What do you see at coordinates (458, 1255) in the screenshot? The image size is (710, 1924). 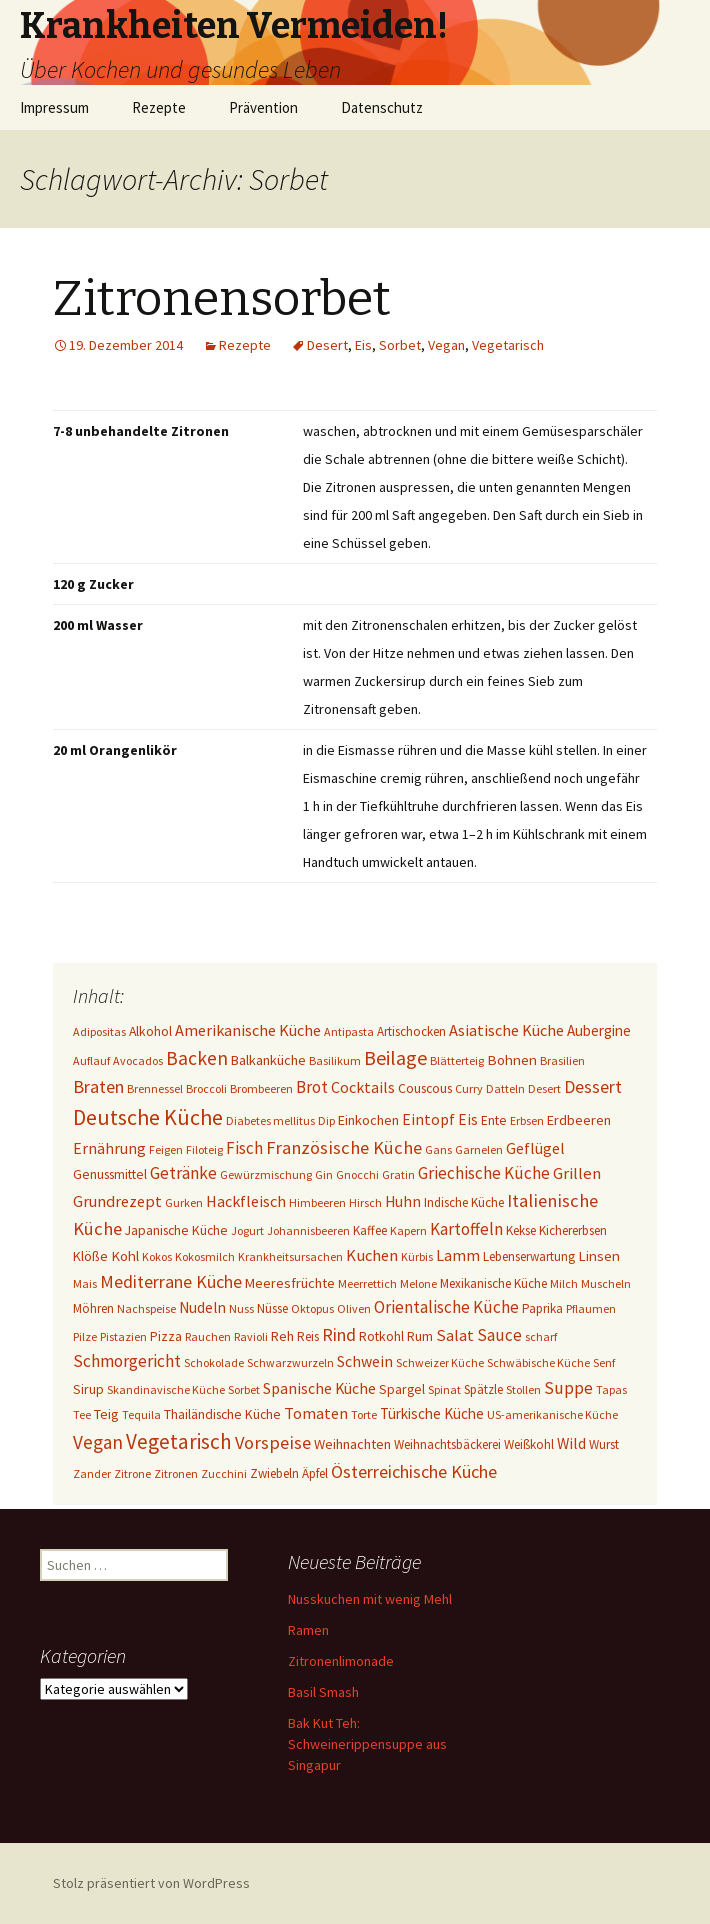 I see `Lamm [Lamm (10 Einträge)]` at bounding box center [458, 1255].